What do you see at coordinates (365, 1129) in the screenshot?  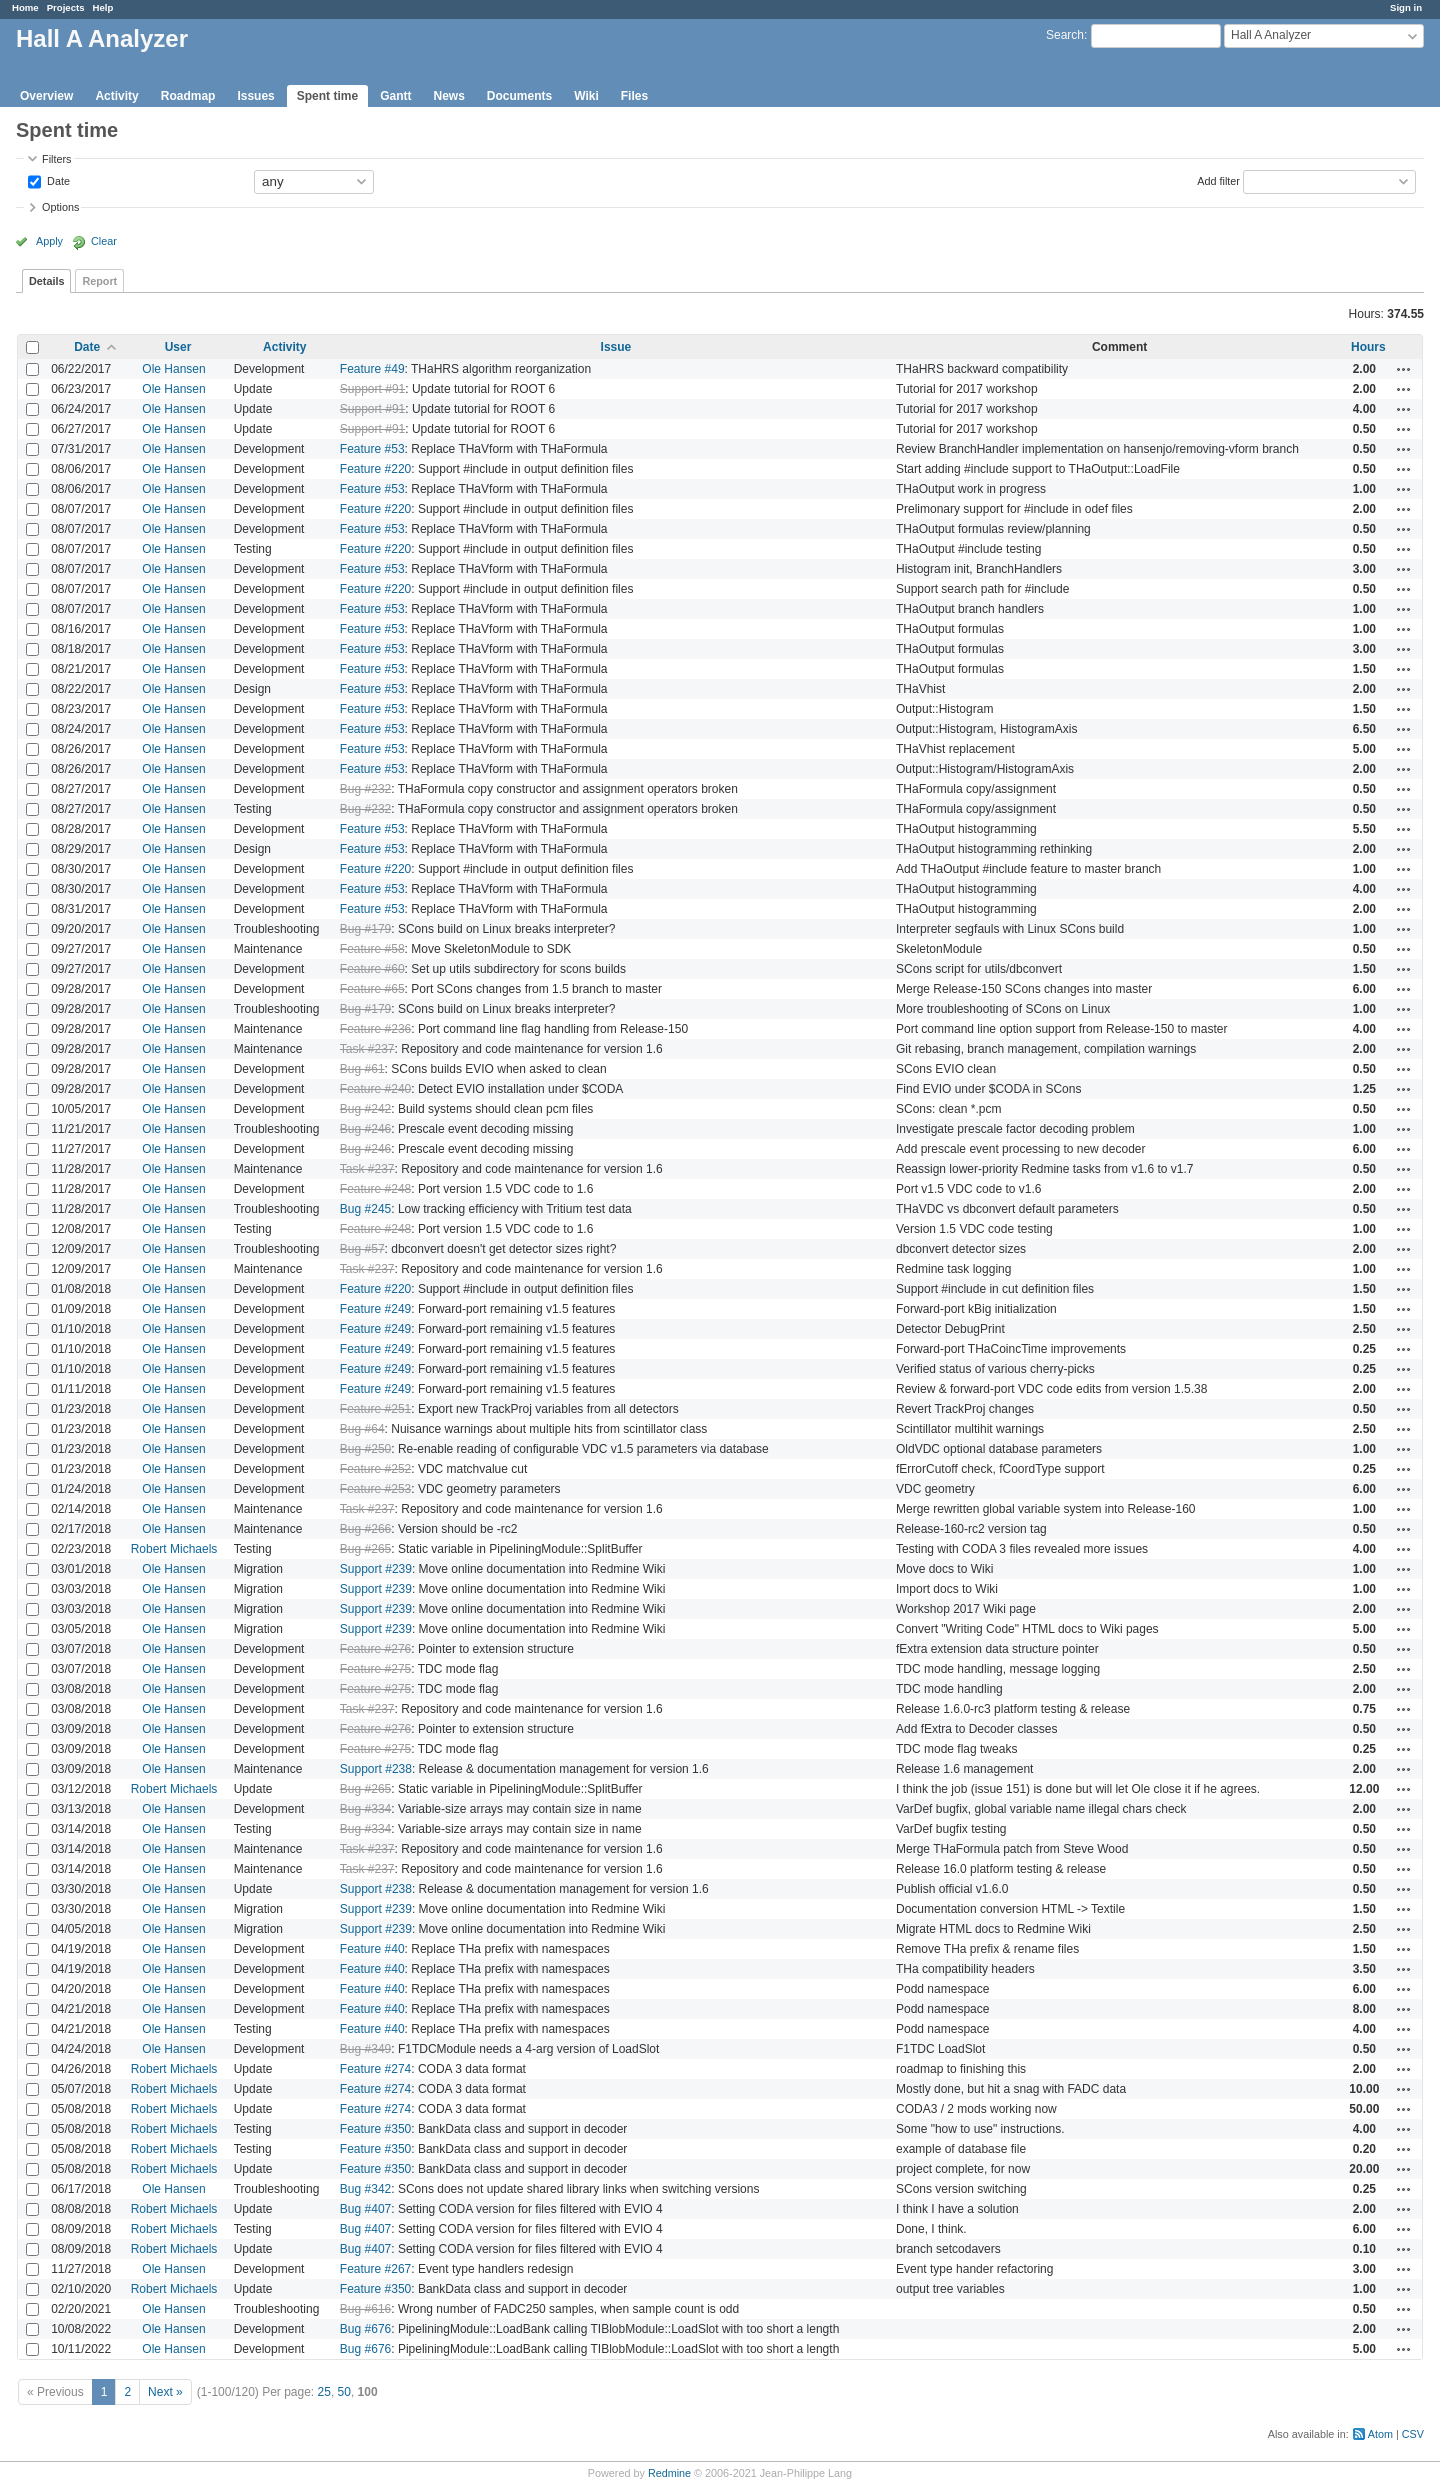 I see `Bug #246` at bounding box center [365, 1129].